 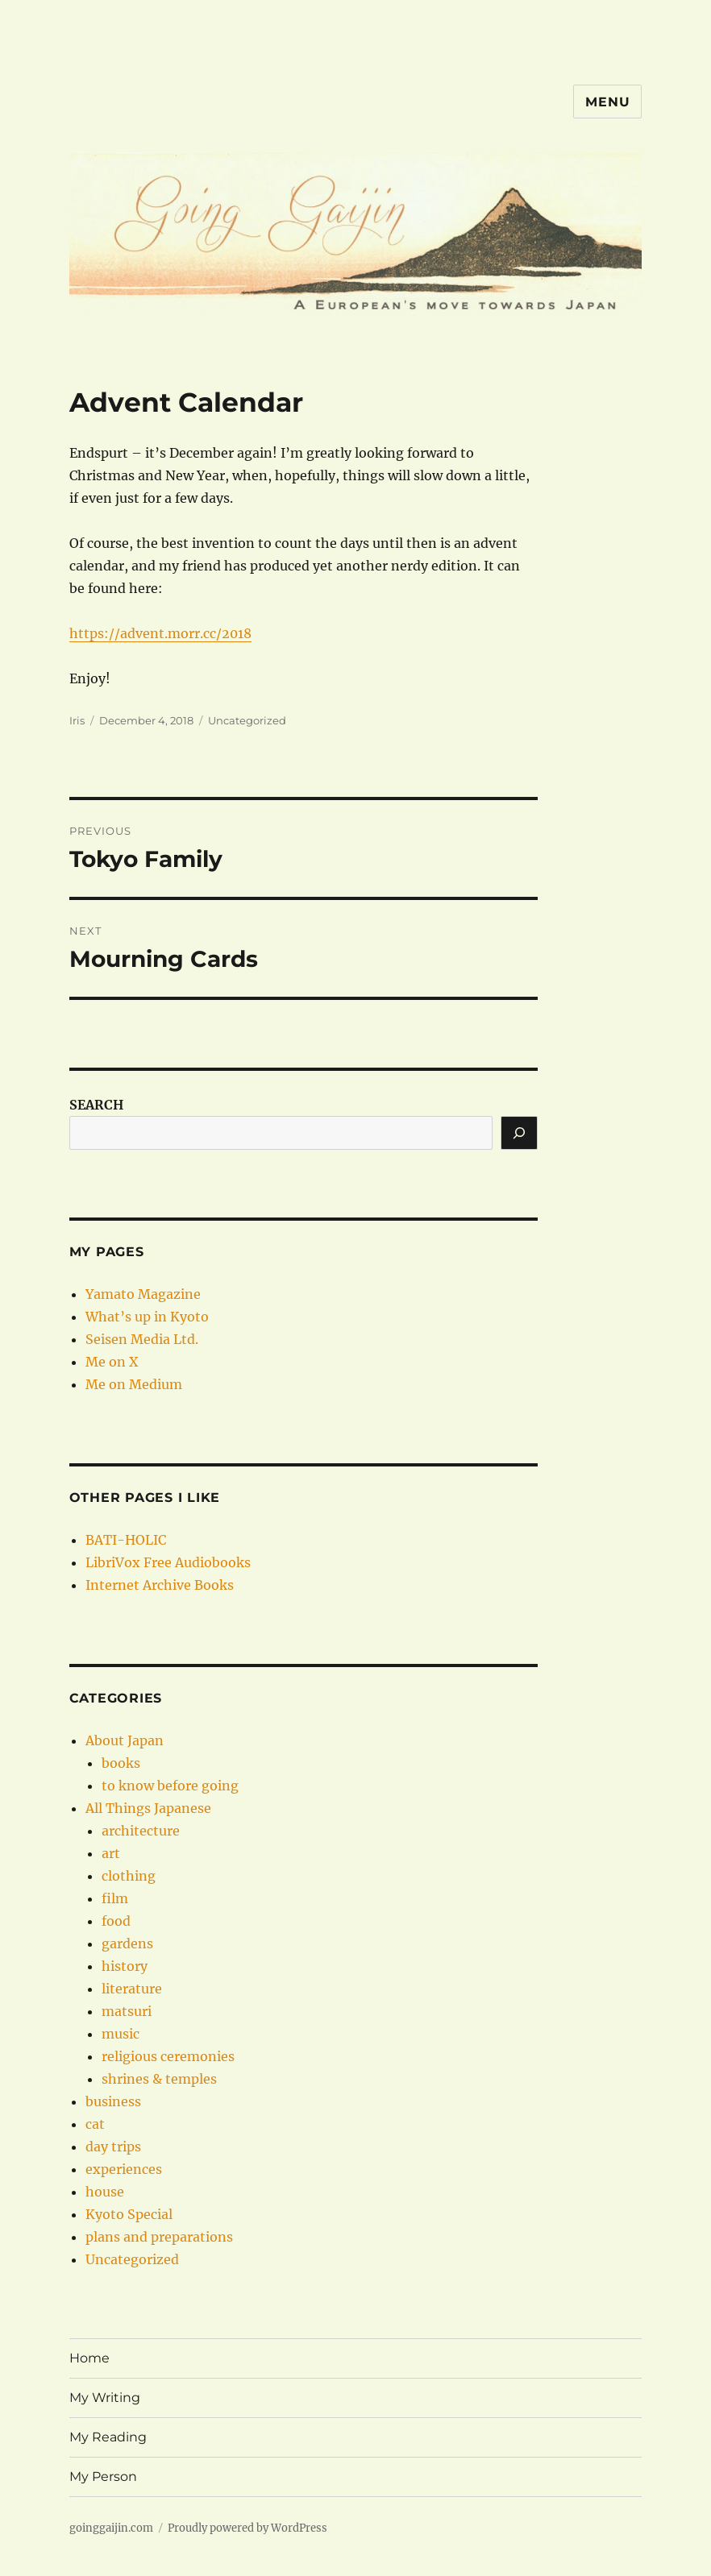 What do you see at coordinates (247, 2528) in the screenshot?
I see `Proudly powered by WordPress` at bounding box center [247, 2528].